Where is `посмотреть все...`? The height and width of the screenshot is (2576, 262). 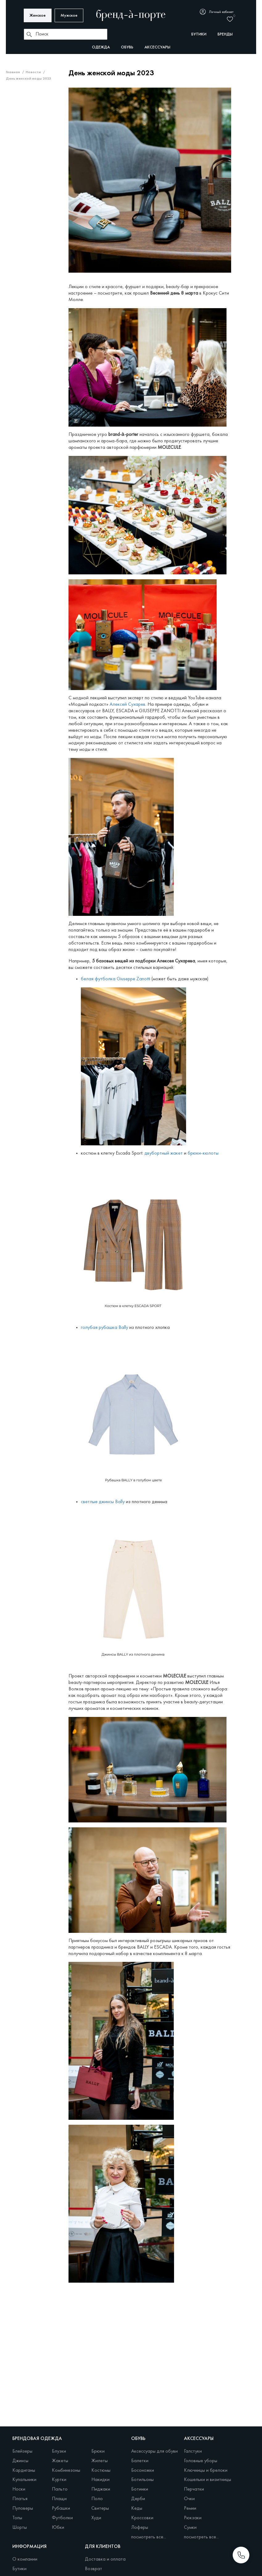
посмотреть все... is located at coordinates (148, 2537).